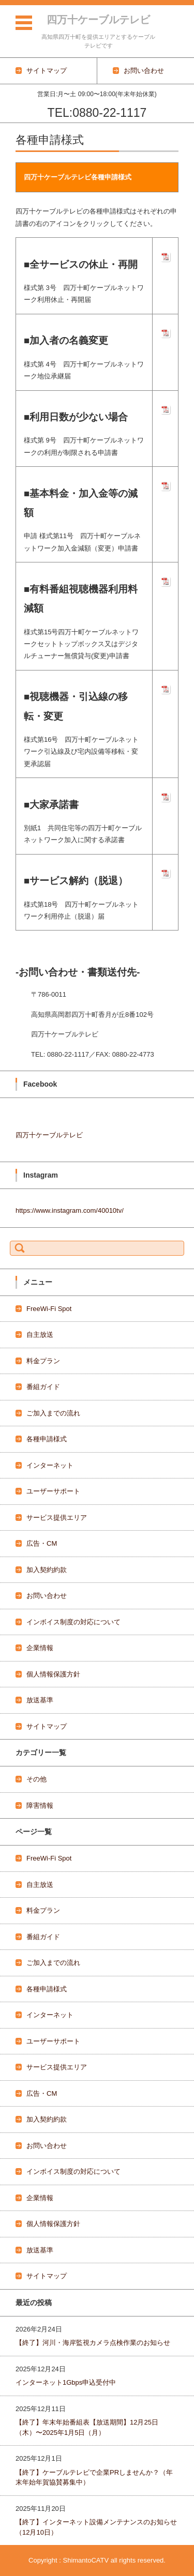 The image size is (194, 2576). Describe the element at coordinates (66, 2382) in the screenshot. I see `インターネット1Gbps申込受付中` at that location.